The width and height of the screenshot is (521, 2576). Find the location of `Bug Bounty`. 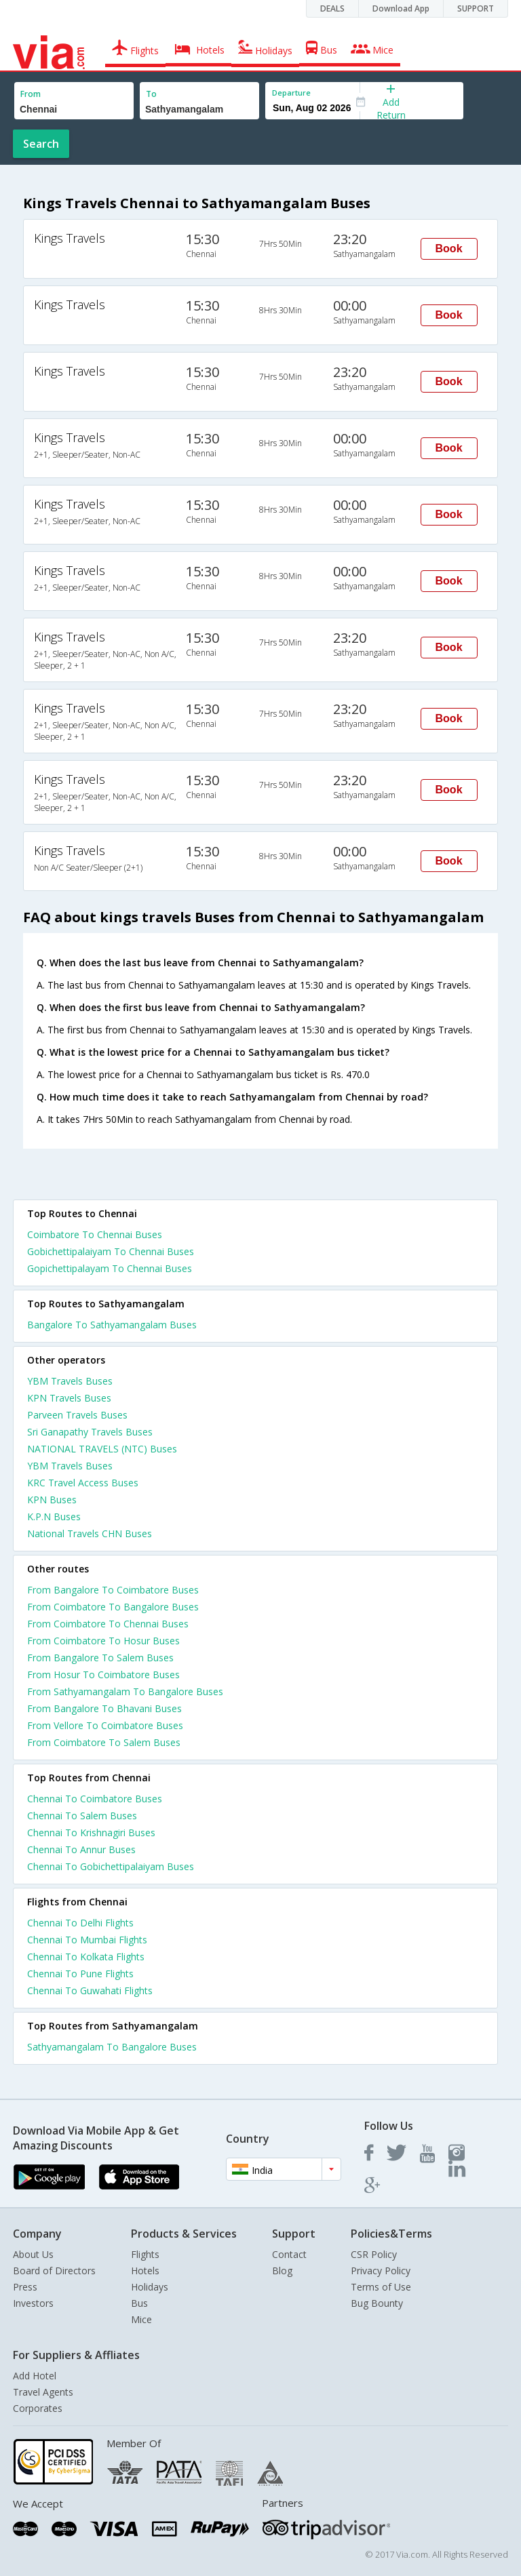

Bug Bounty is located at coordinates (377, 2303).